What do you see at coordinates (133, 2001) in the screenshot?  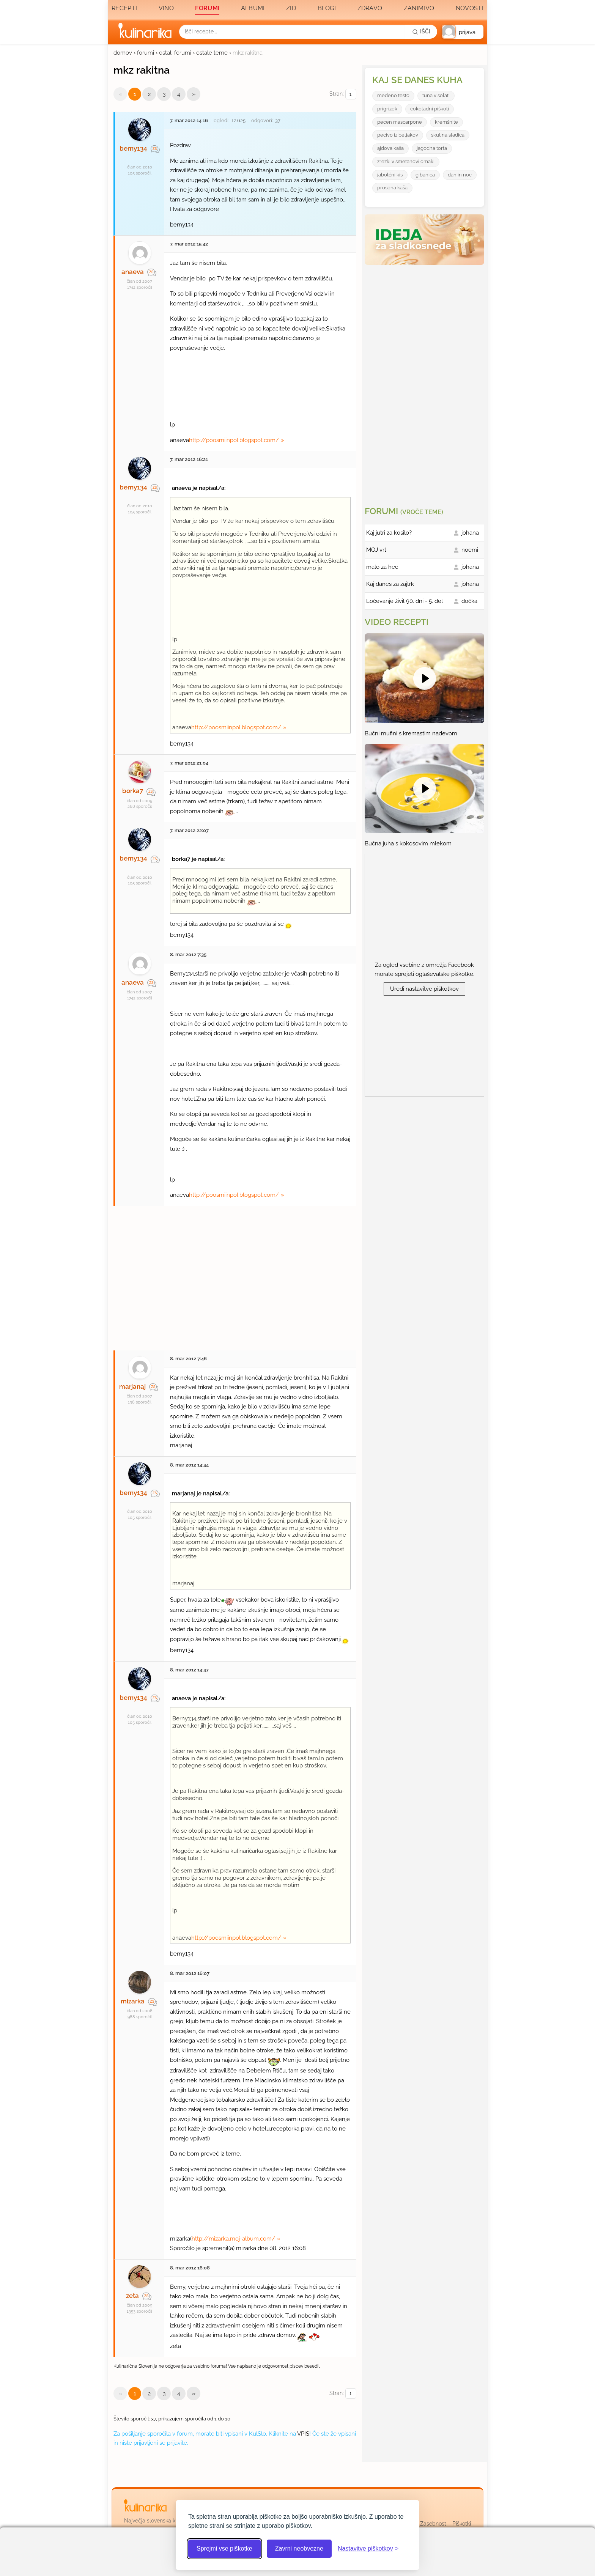 I see `mizarka` at bounding box center [133, 2001].